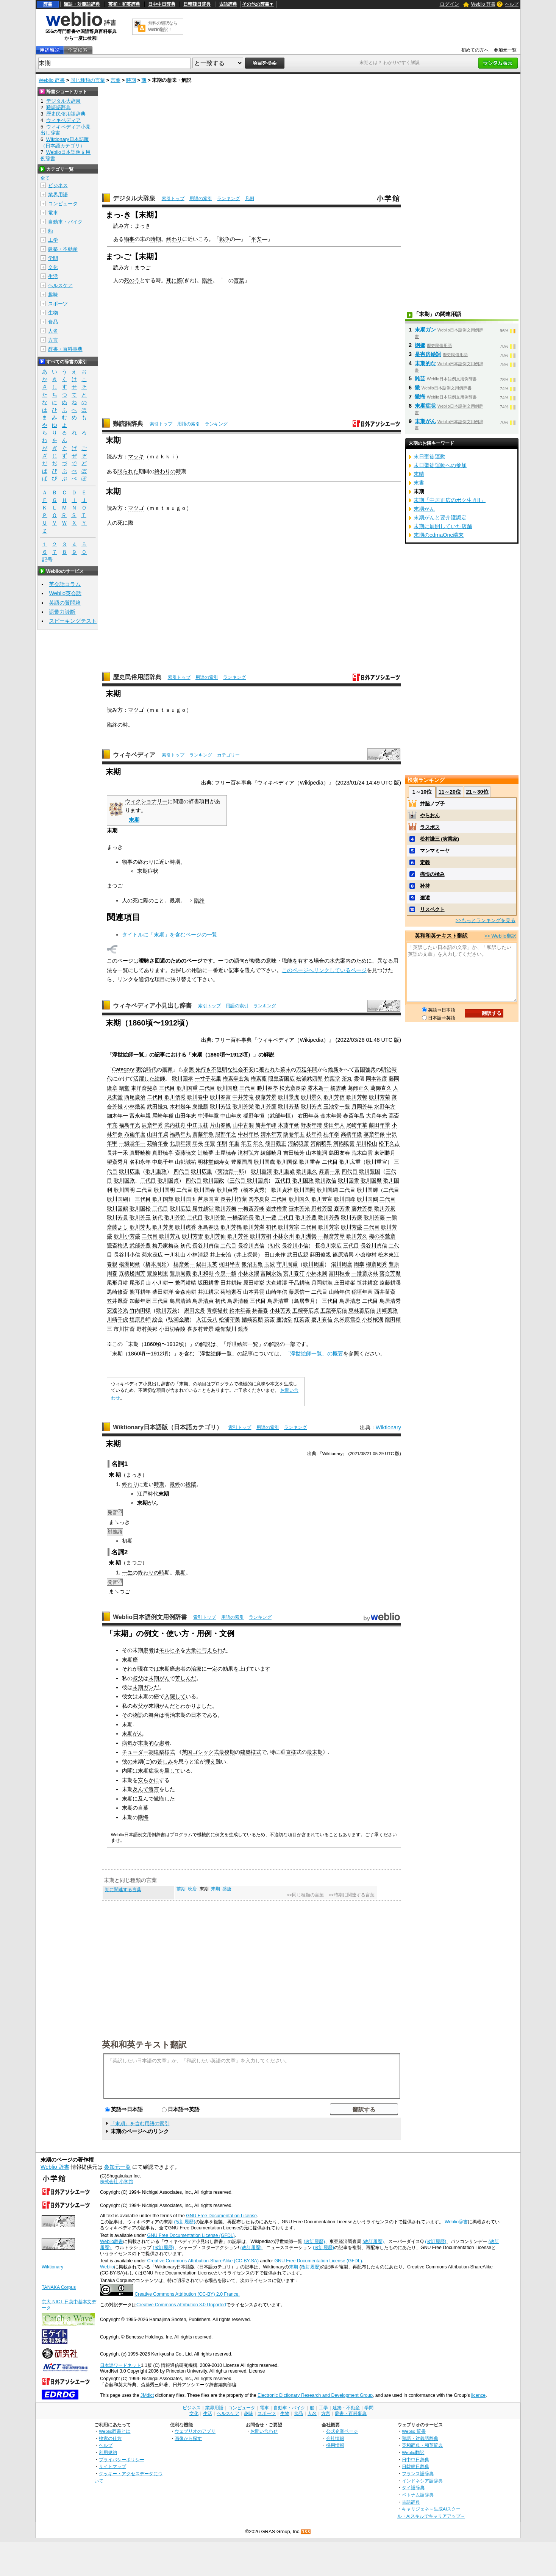 This screenshot has width=556, height=2576. Describe the element at coordinates (138, 1752) in the screenshot. I see `チューダー朝` at that location.